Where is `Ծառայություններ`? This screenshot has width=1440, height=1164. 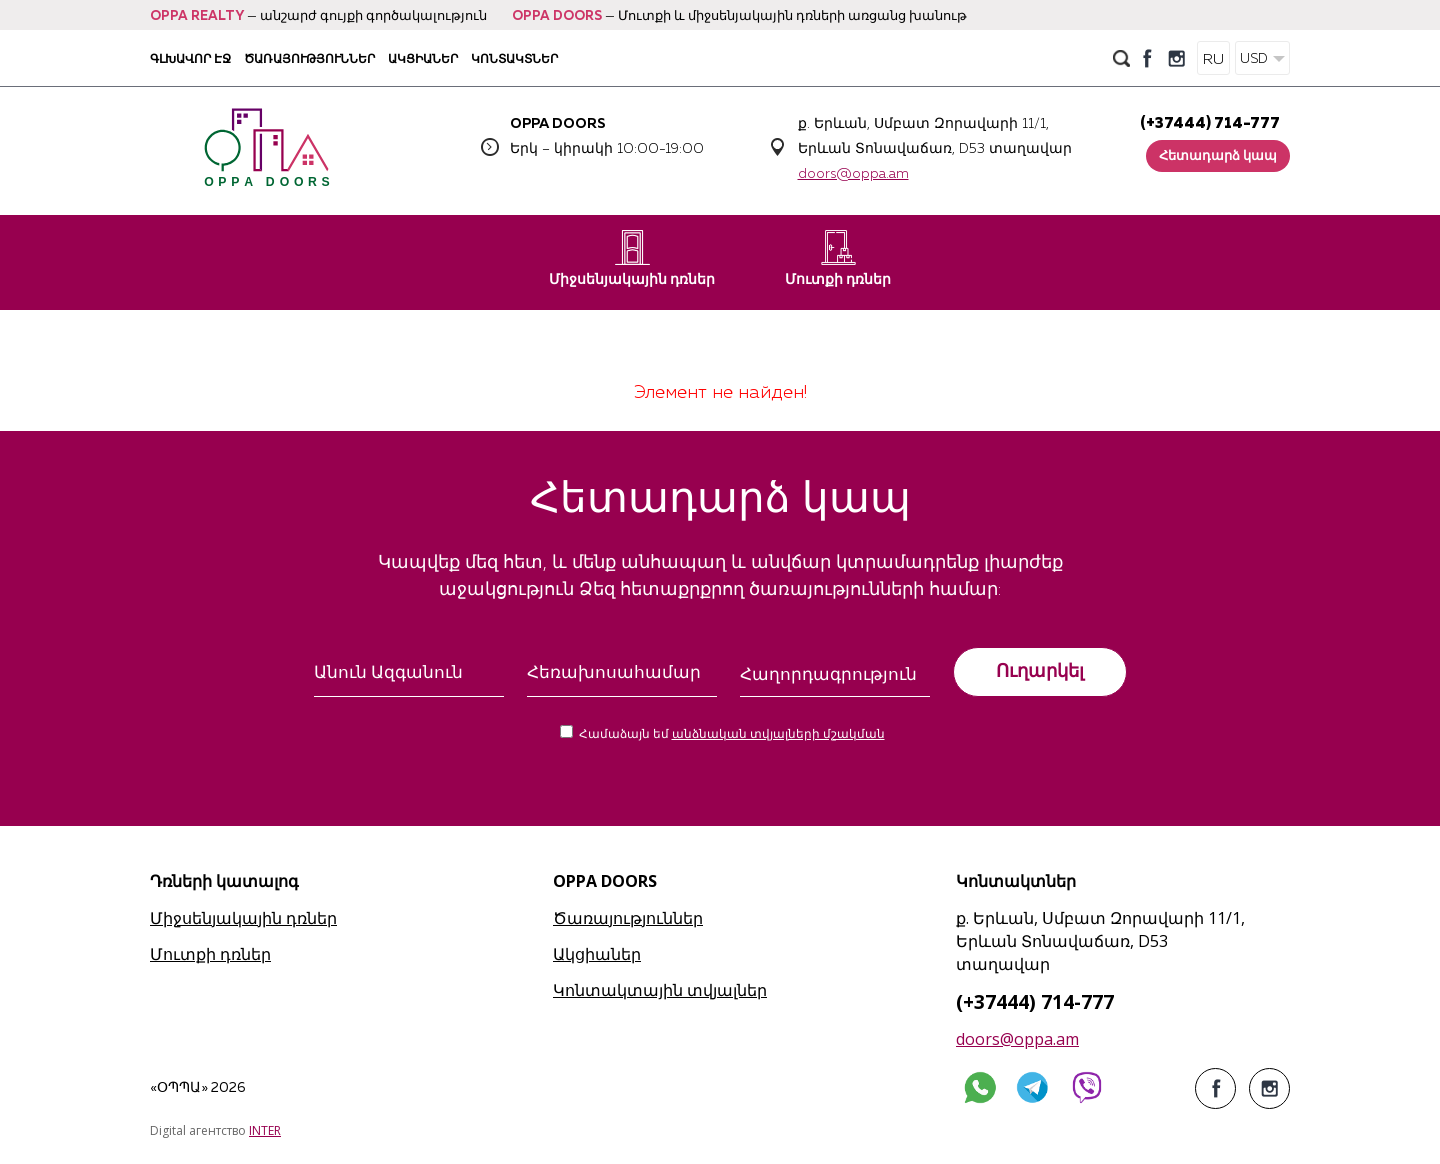
Ծառայություններ is located at coordinates (309, 58).